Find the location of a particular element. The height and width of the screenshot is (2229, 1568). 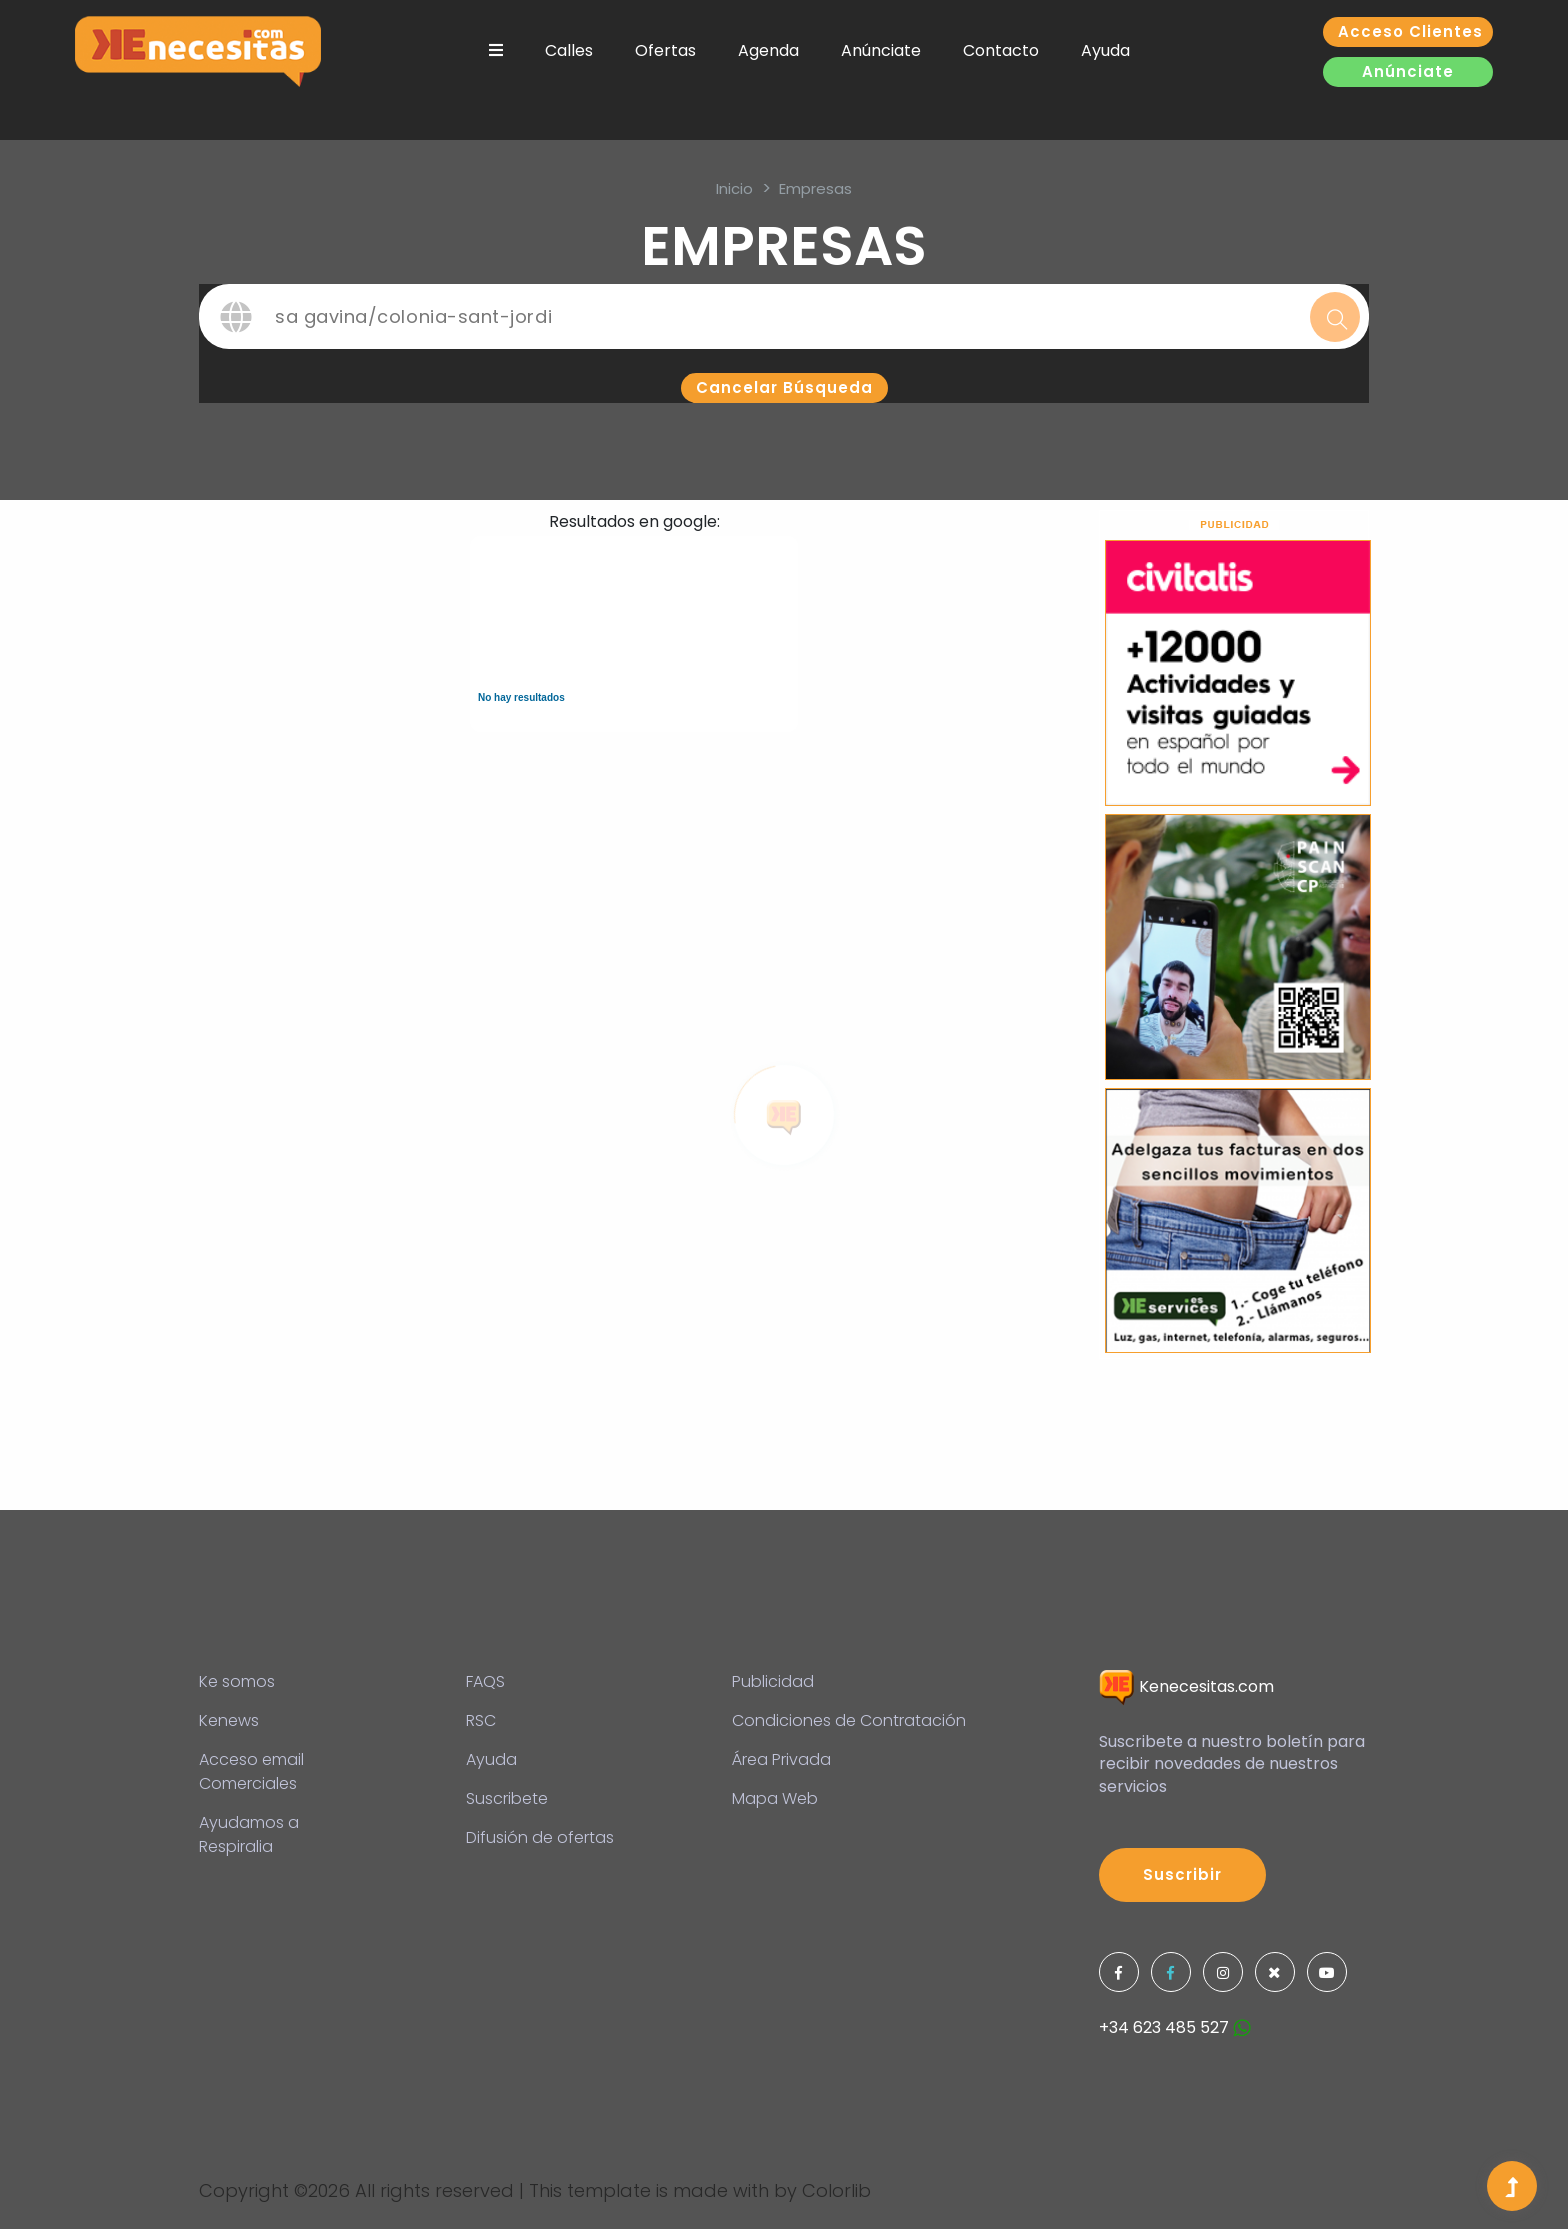

Publicidad is located at coordinates (773, 1681).